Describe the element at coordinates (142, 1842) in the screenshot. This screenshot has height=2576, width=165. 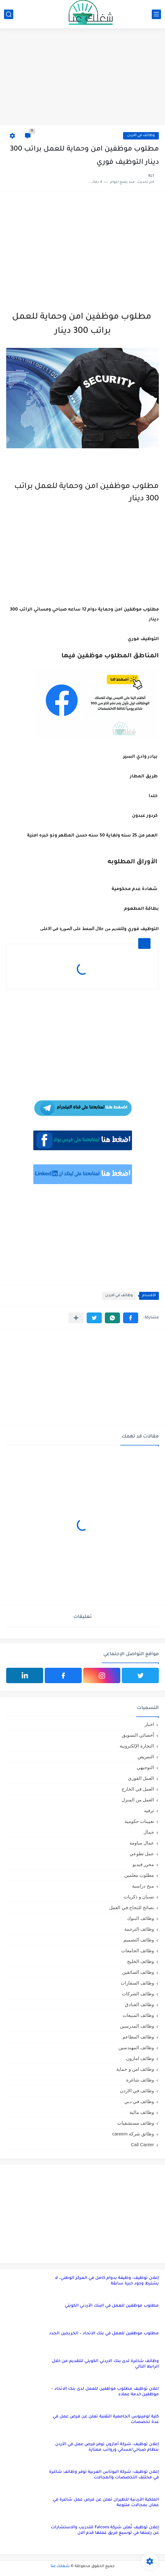
I see `عمال مياومة` at that location.